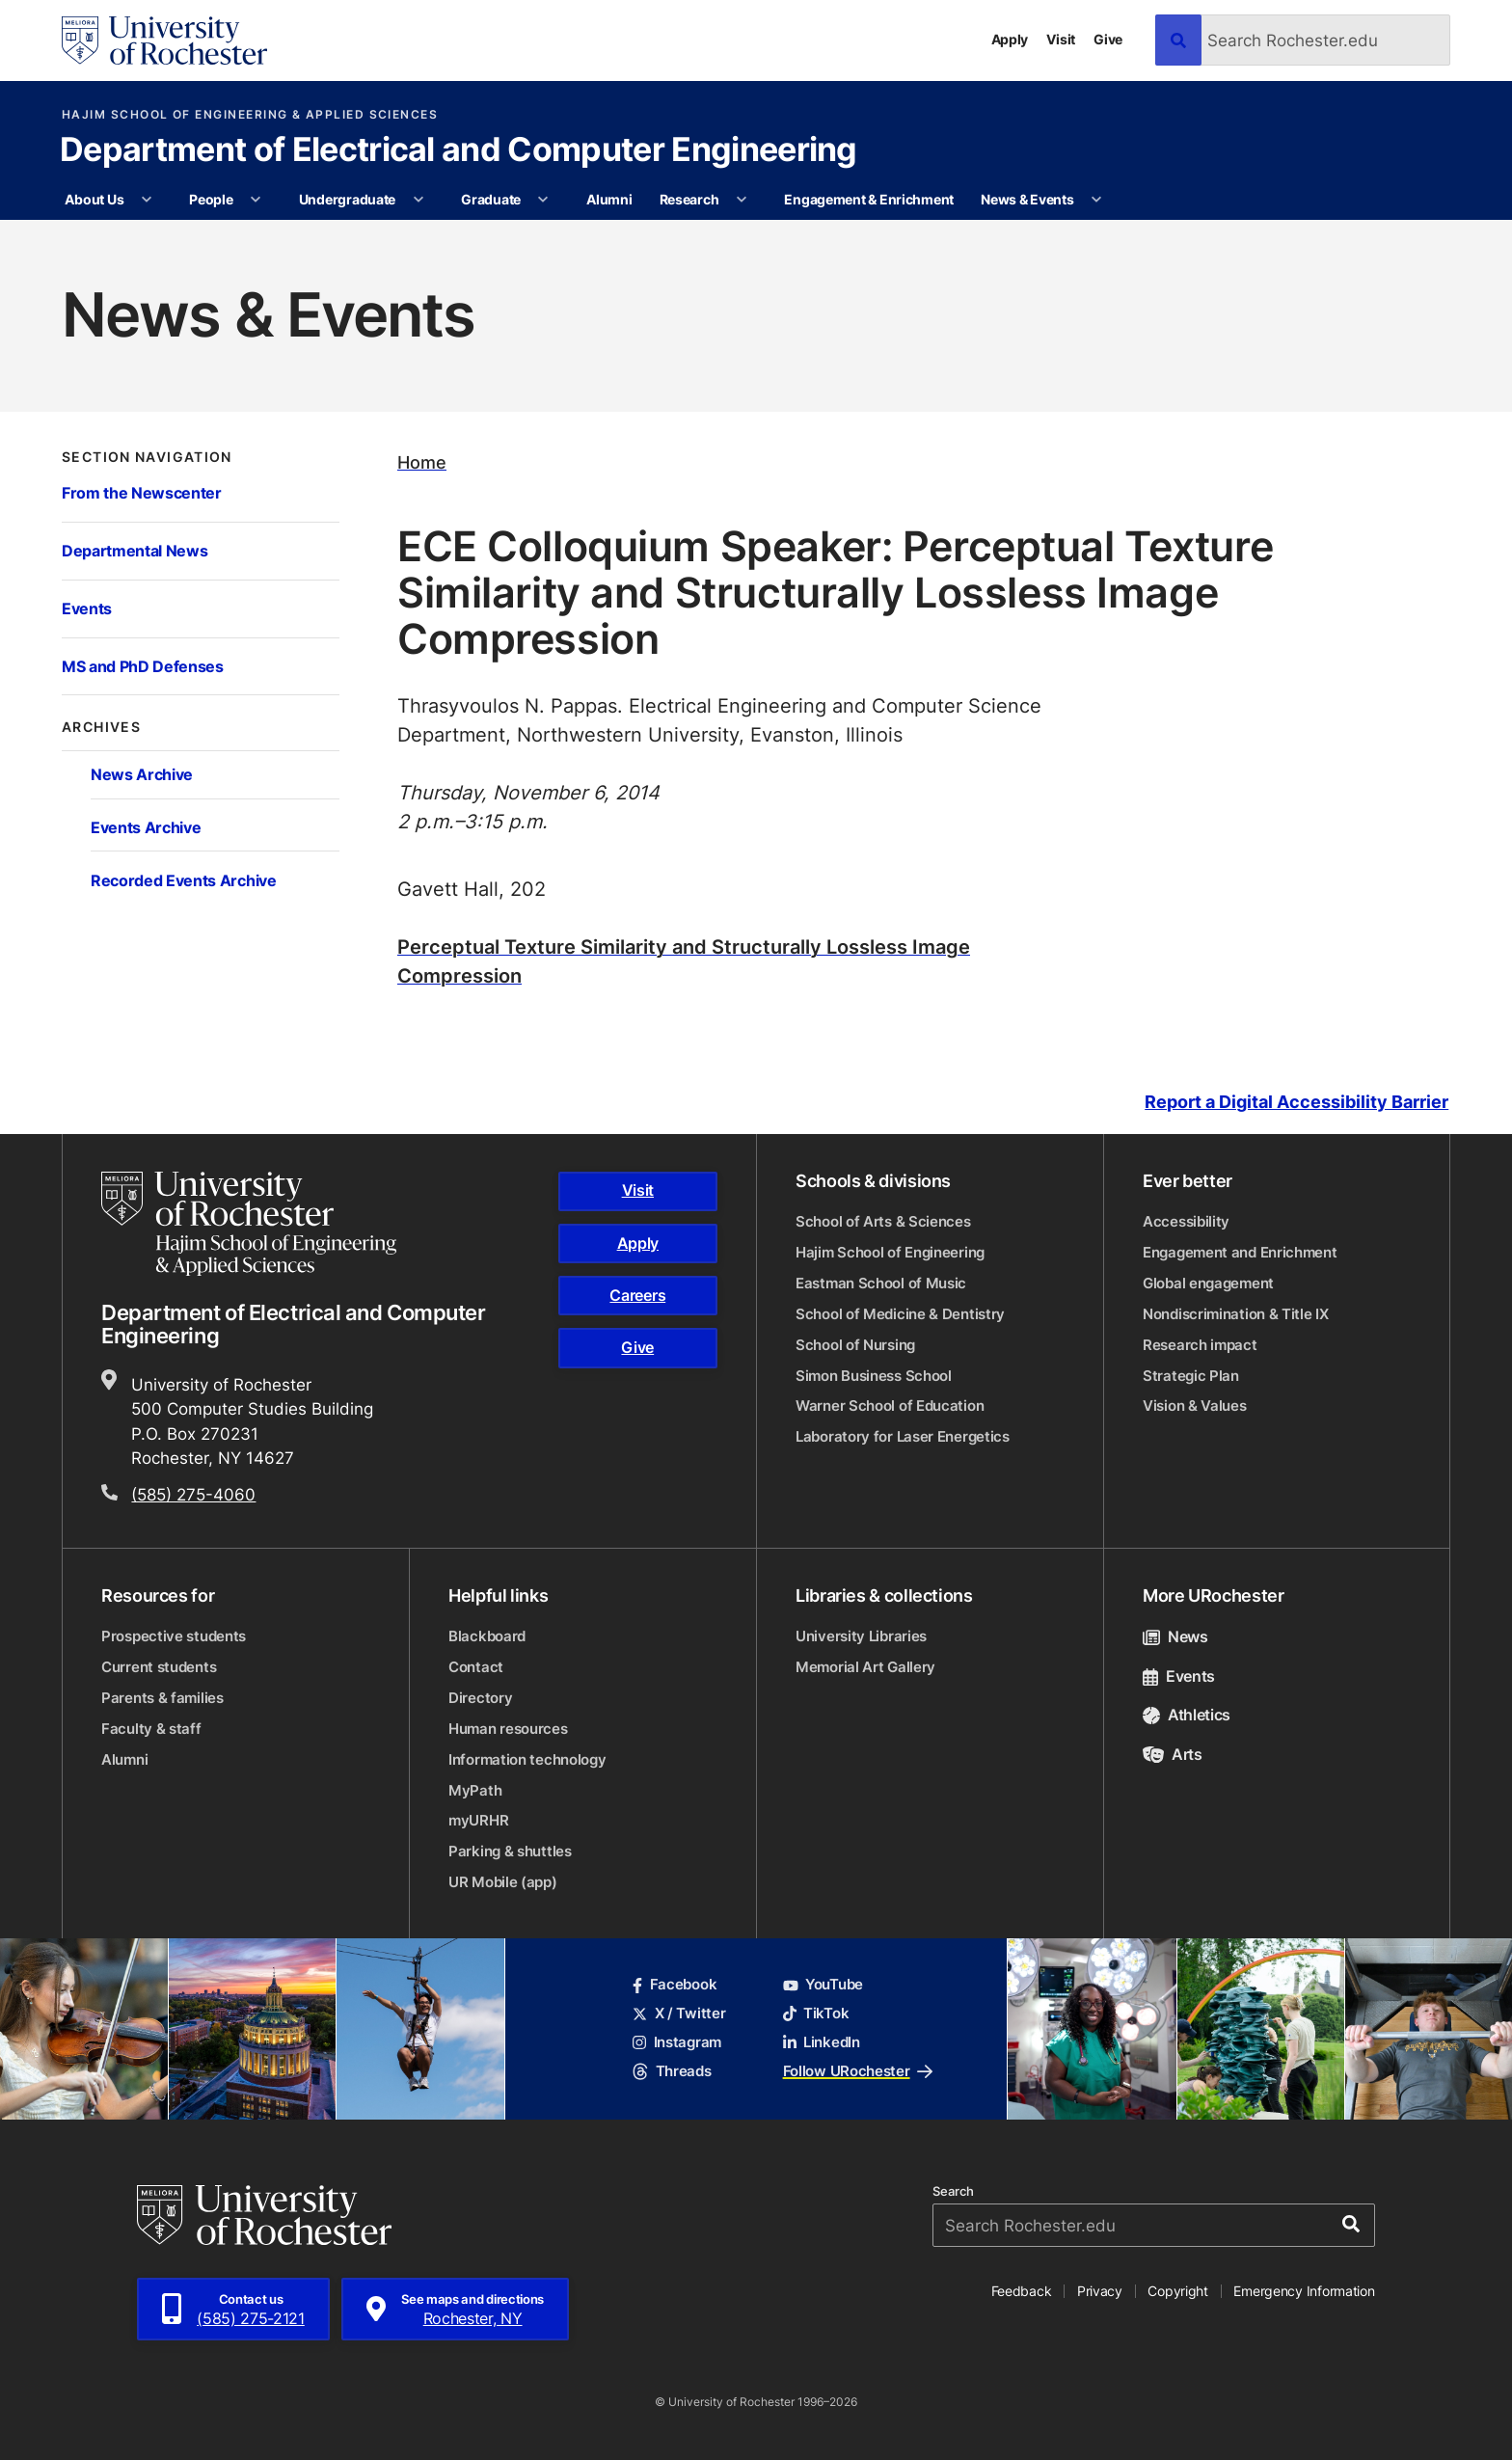 Image resolution: width=1512 pixels, height=2460 pixels. Describe the element at coordinates (672, 2071) in the screenshot. I see `Threads` at that location.